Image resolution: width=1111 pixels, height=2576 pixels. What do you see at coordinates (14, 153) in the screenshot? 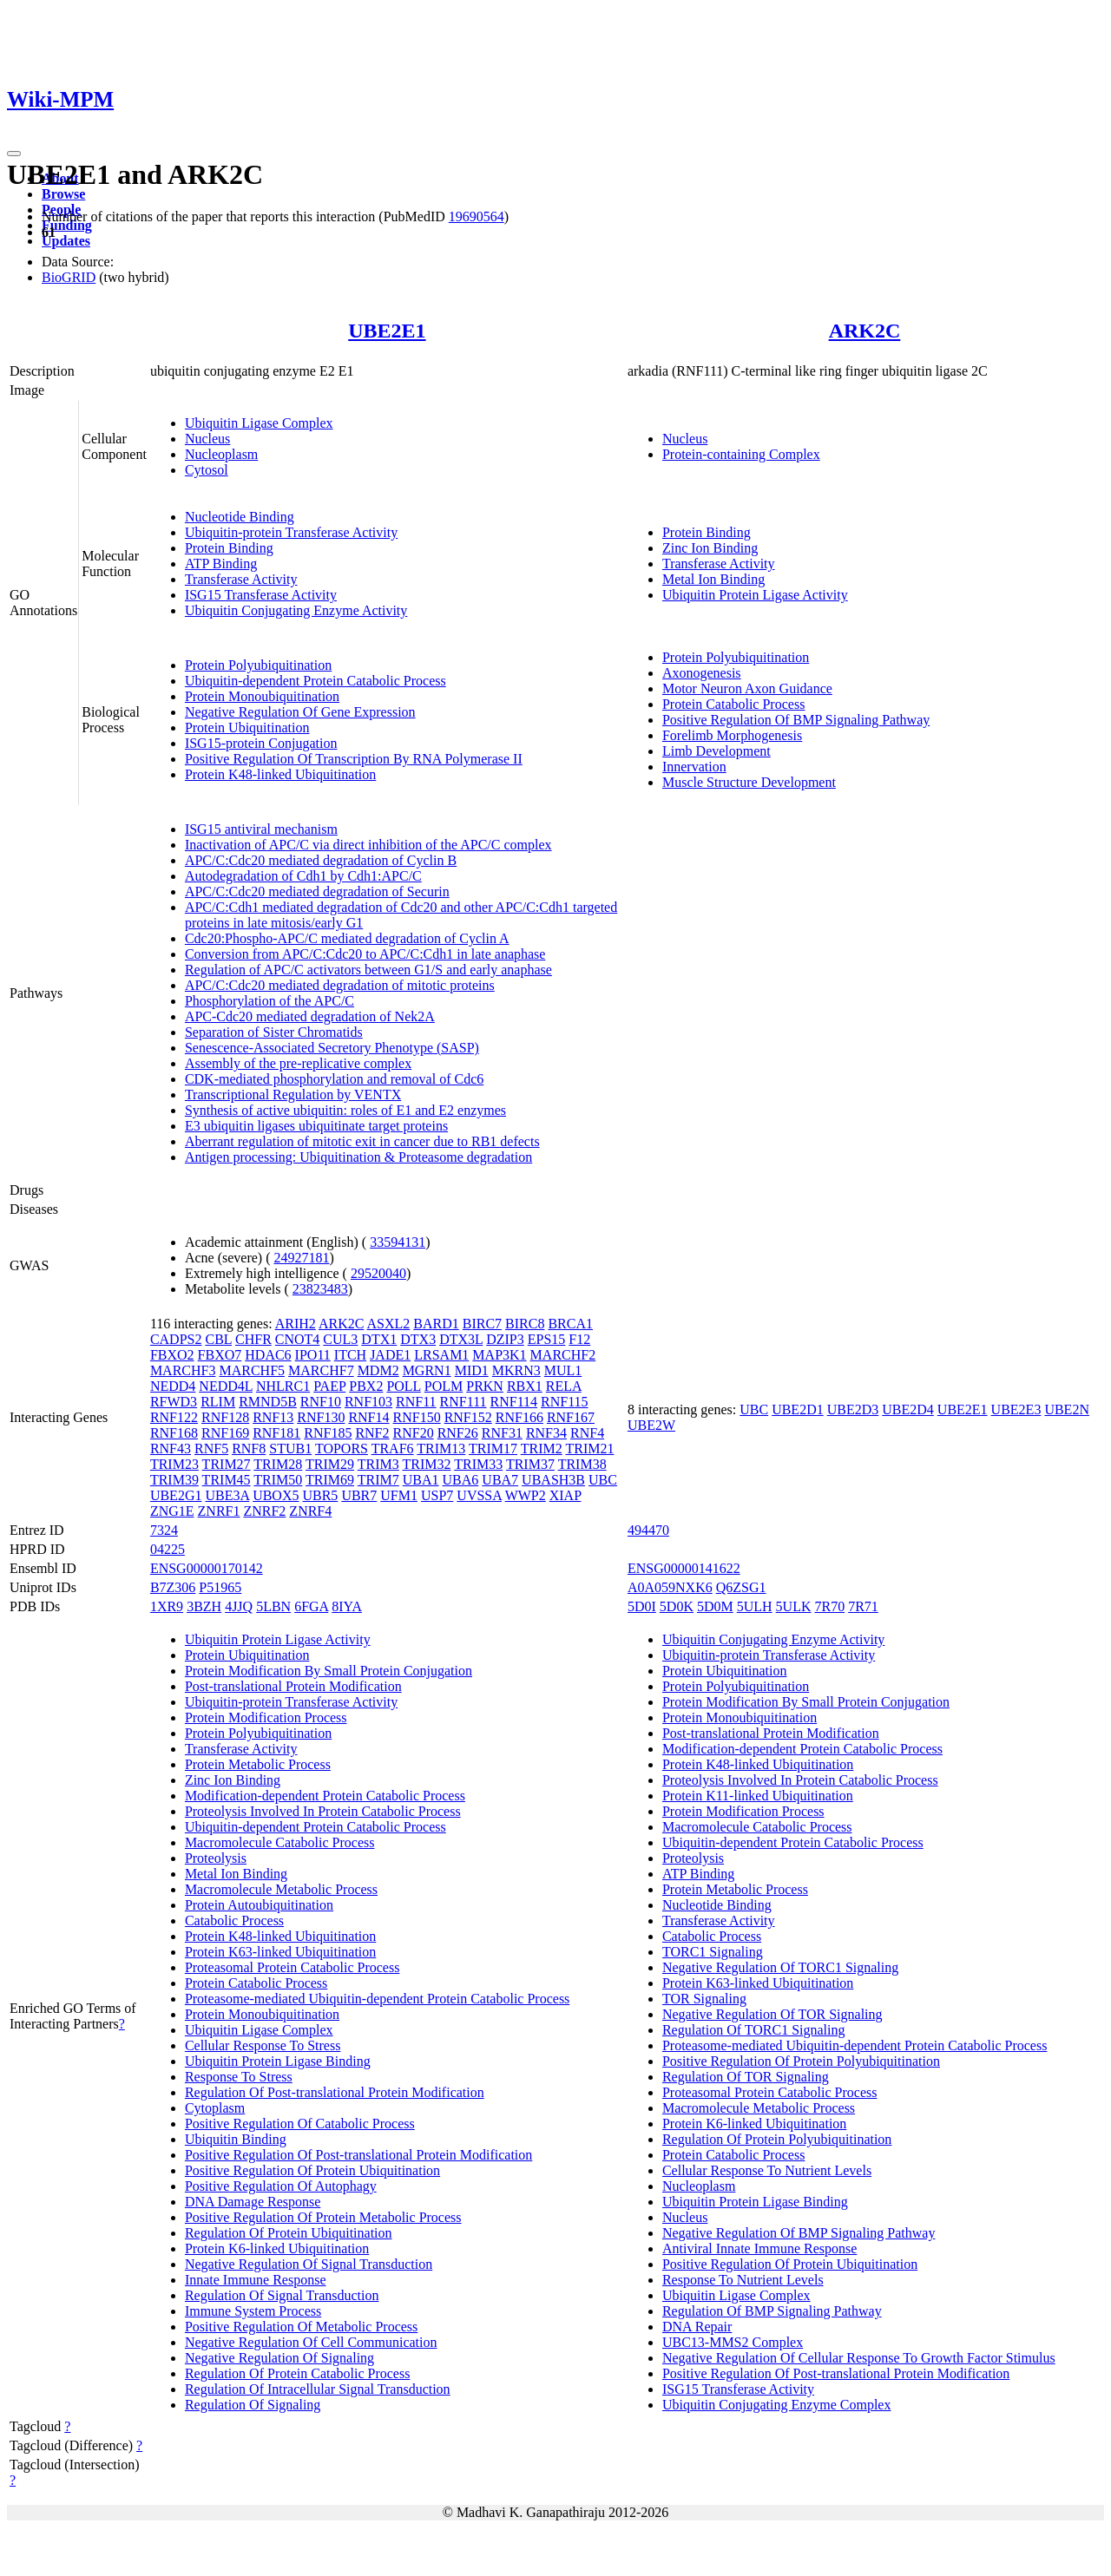
I see `[Toggle navigation]` at bounding box center [14, 153].